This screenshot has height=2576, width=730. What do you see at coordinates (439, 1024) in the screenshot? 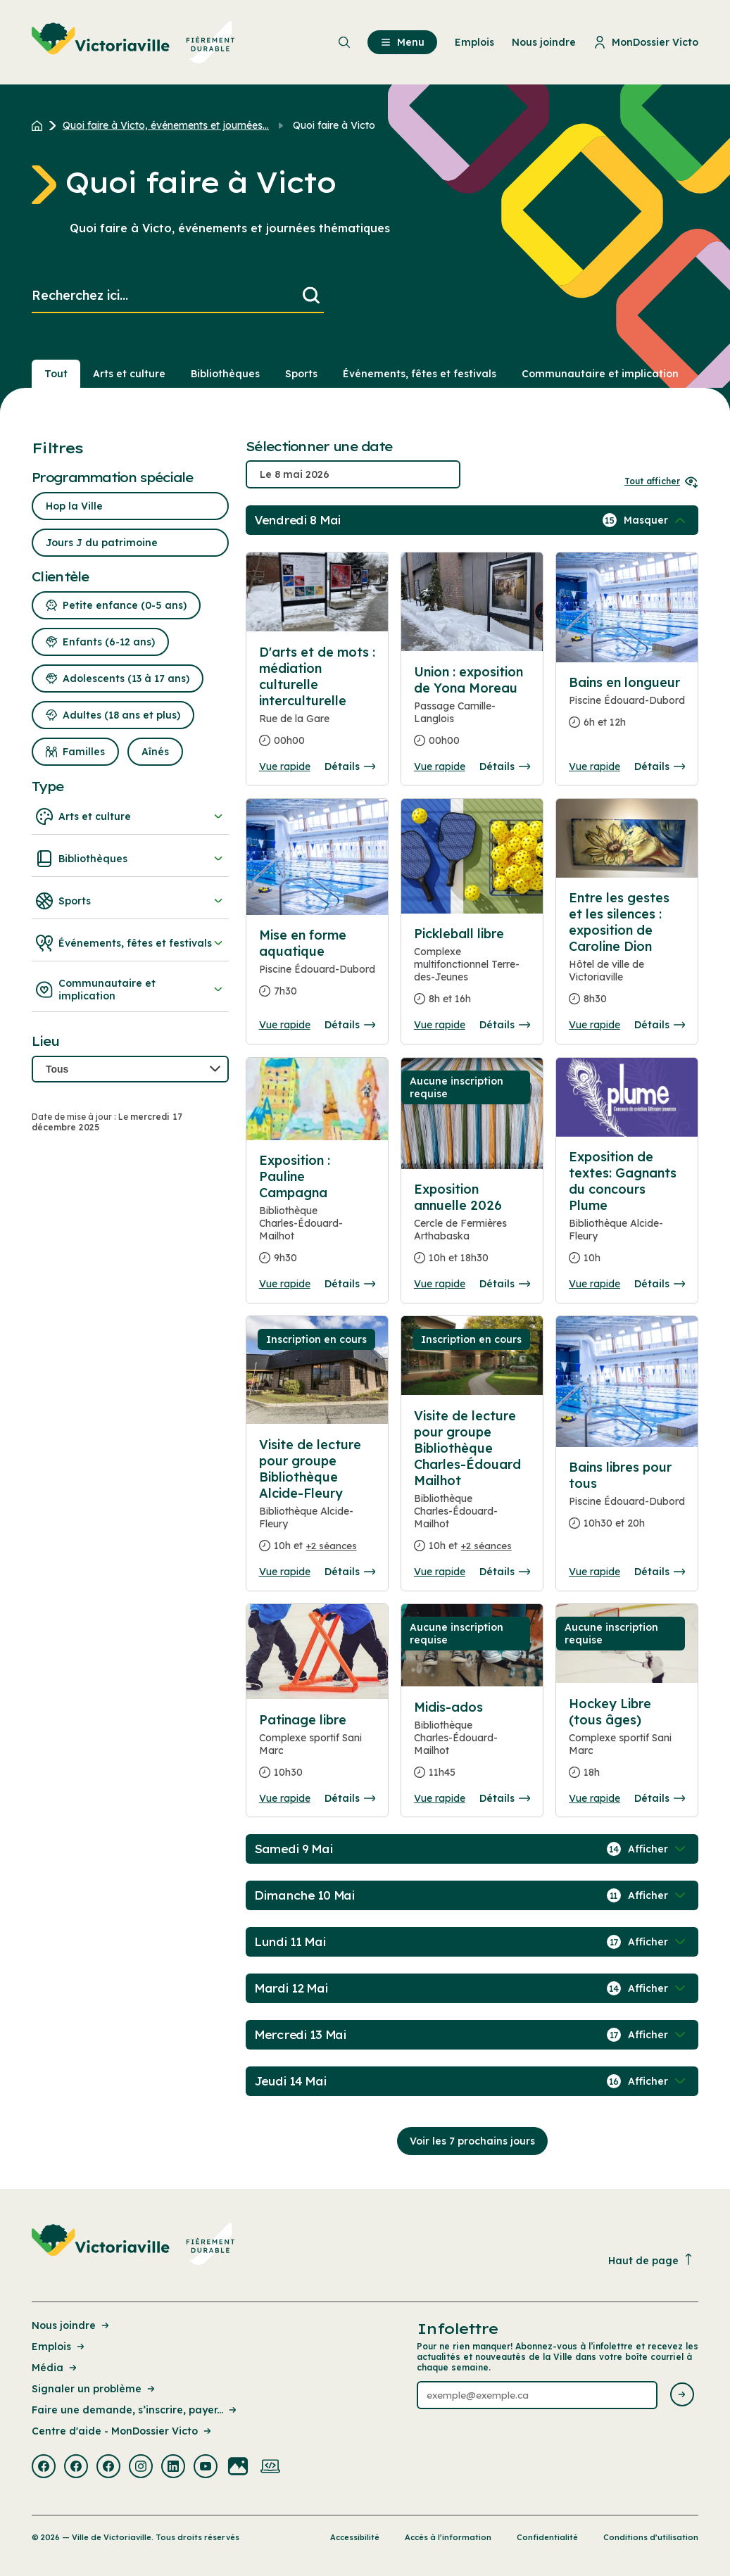
I see `Vue rapide [Ouvrir la boite de détails pour Pickleball libre]` at bounding box center [439, 1024].